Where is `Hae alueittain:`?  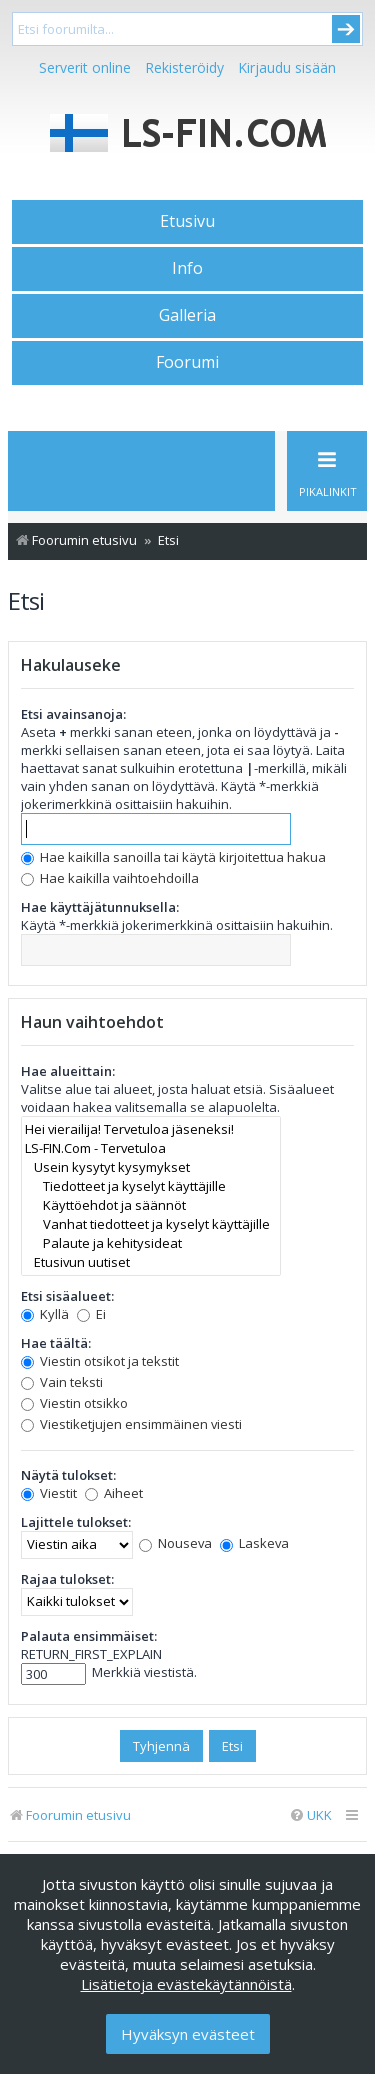
Hae alueittain: is located at coordinates (68, 1071).